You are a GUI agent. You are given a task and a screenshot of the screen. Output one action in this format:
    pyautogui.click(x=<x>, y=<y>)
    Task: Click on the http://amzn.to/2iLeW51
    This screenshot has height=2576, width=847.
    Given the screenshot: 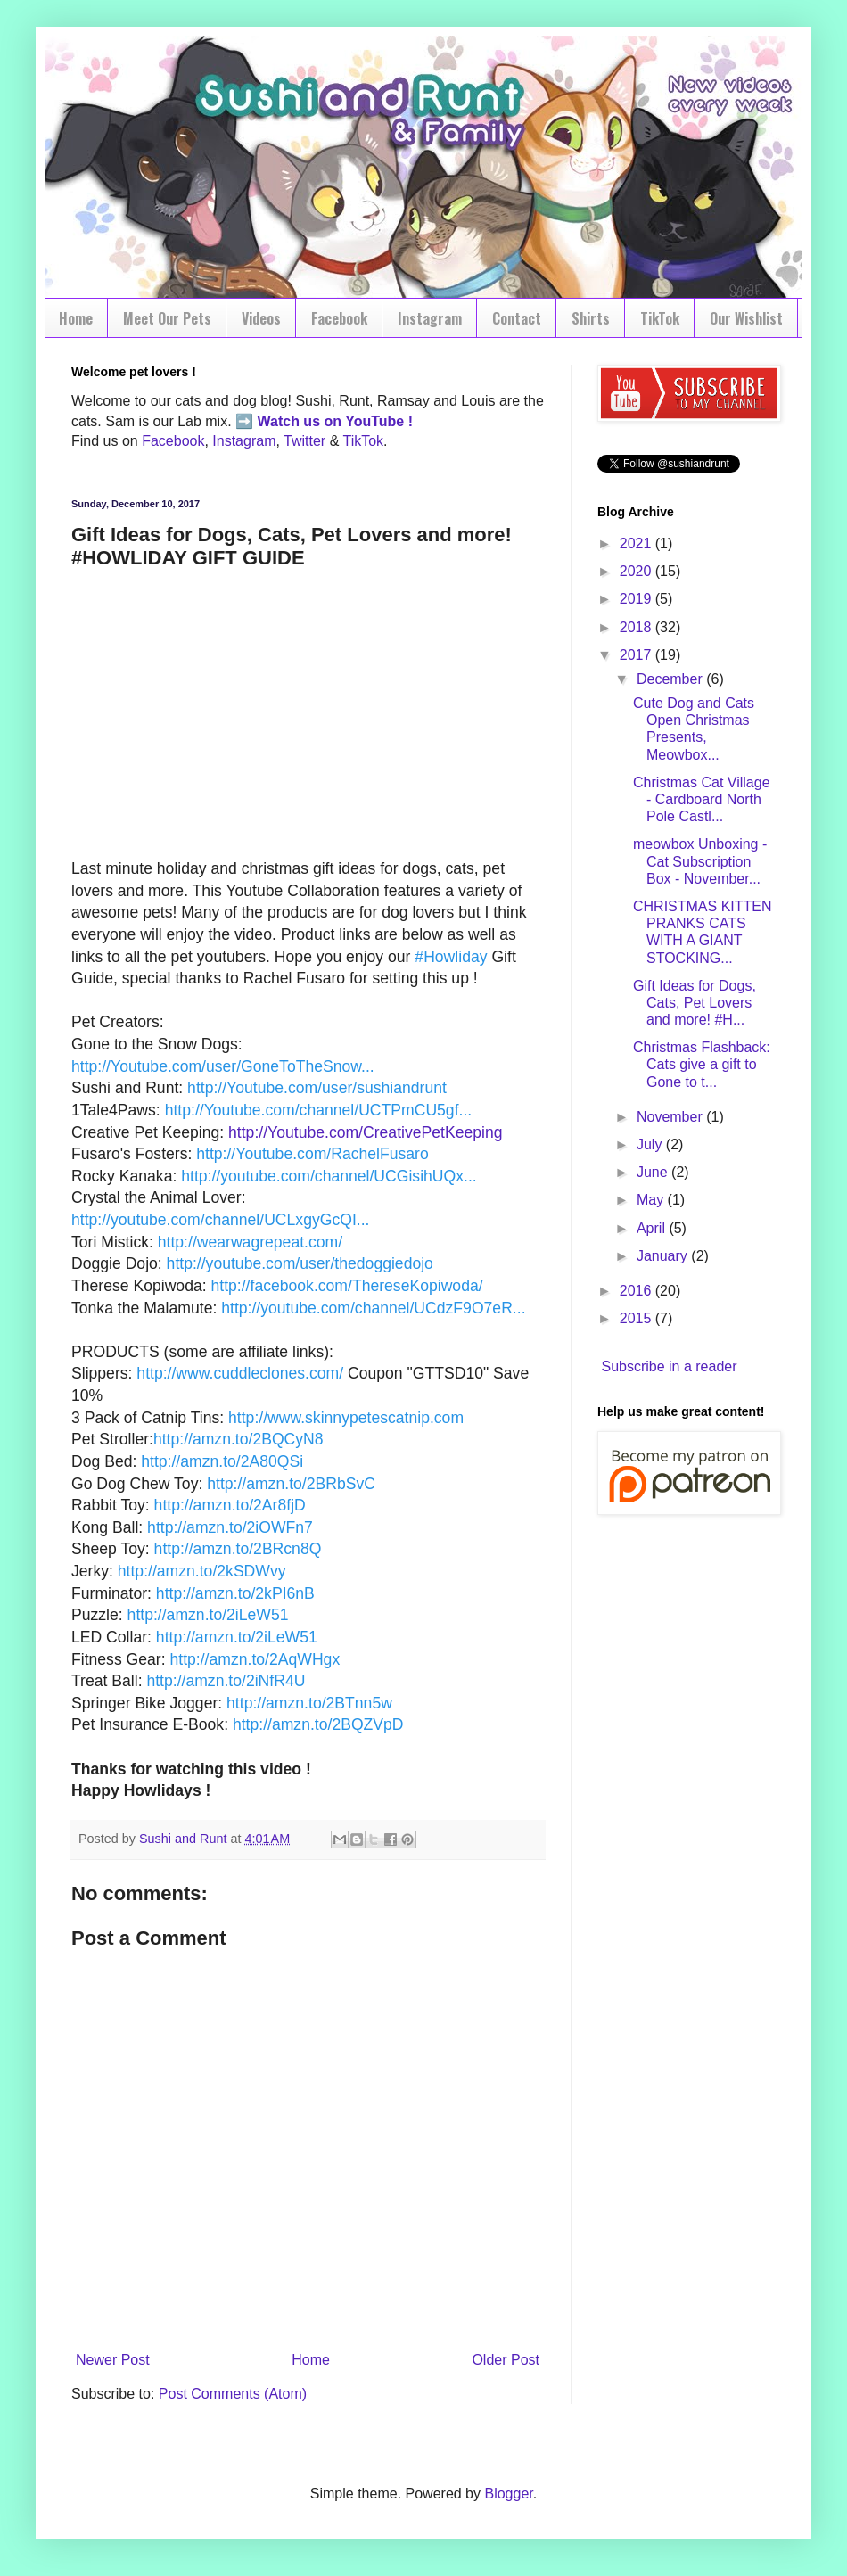 What is the action you would take?
    pyautogui.click(x=208, y=1615)
    